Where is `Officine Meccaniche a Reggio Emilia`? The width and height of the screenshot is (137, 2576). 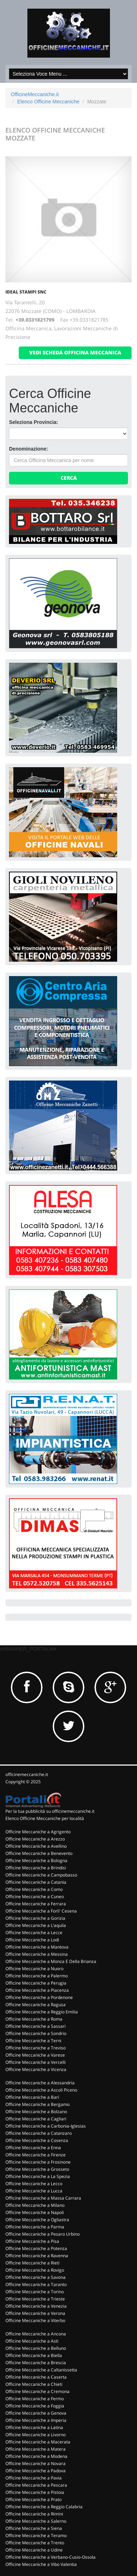
Officine Meccaniche a Reggio Emilia is located at coordinates (41, 2012).